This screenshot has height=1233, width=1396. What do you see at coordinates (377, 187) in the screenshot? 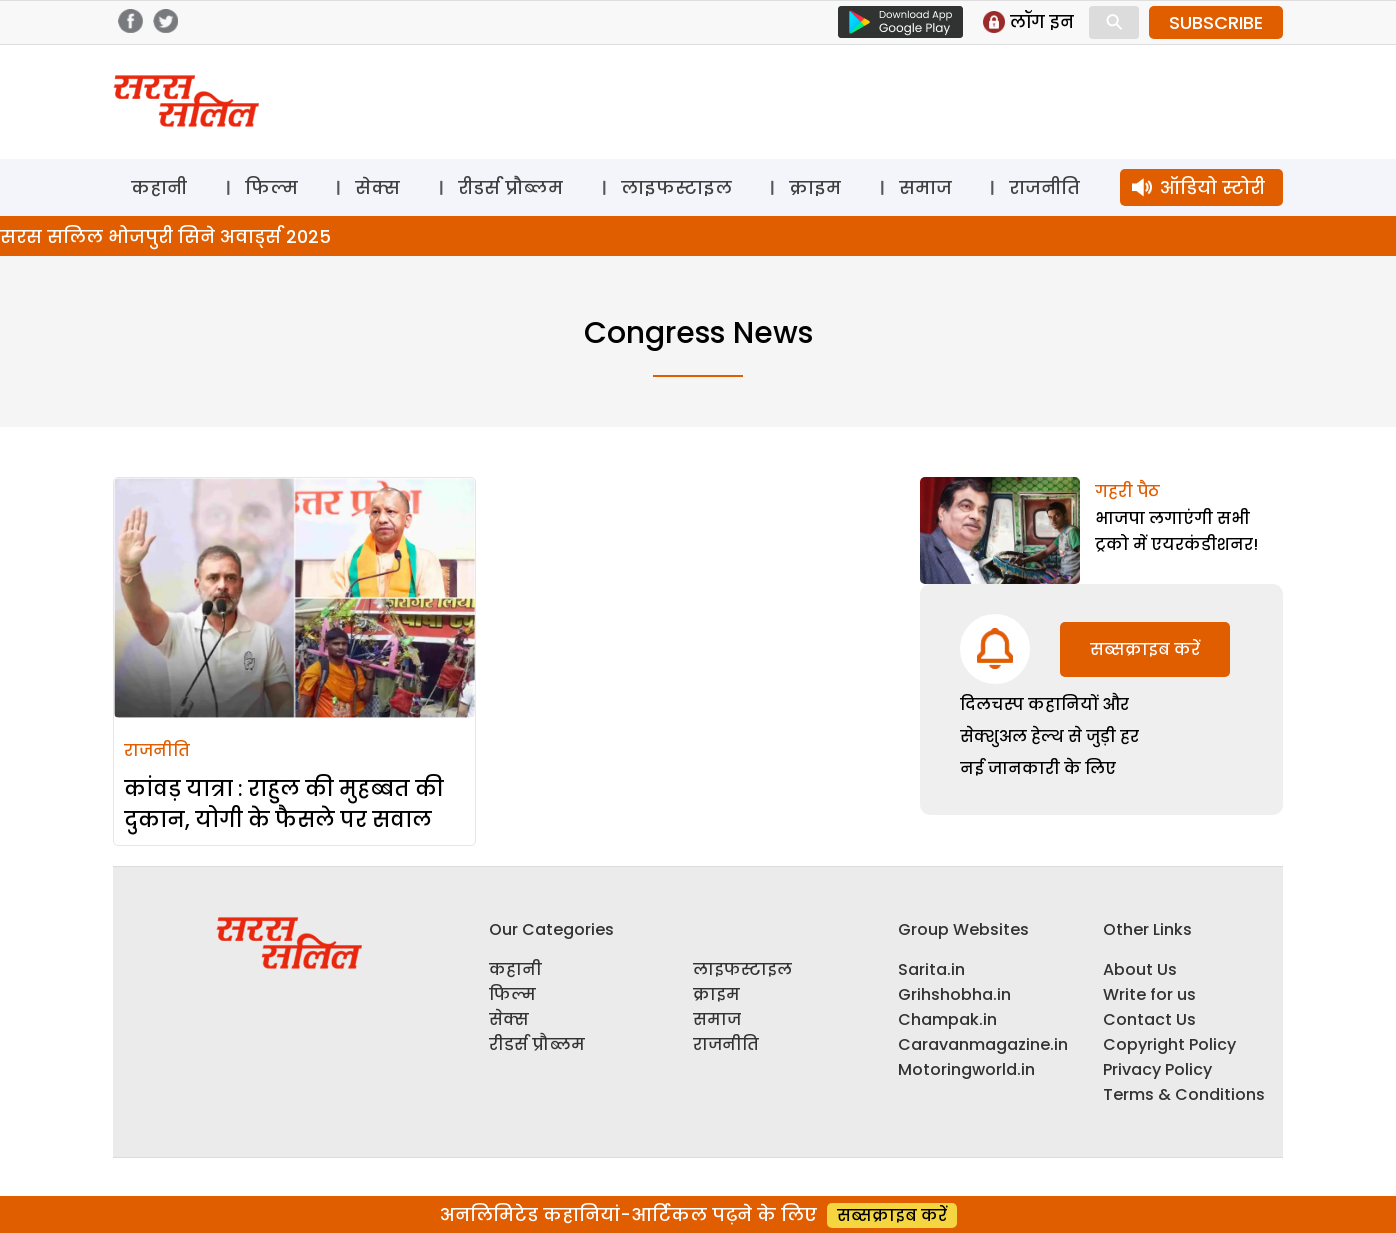
I see `सेक्स` at bounding box center [377, 187].